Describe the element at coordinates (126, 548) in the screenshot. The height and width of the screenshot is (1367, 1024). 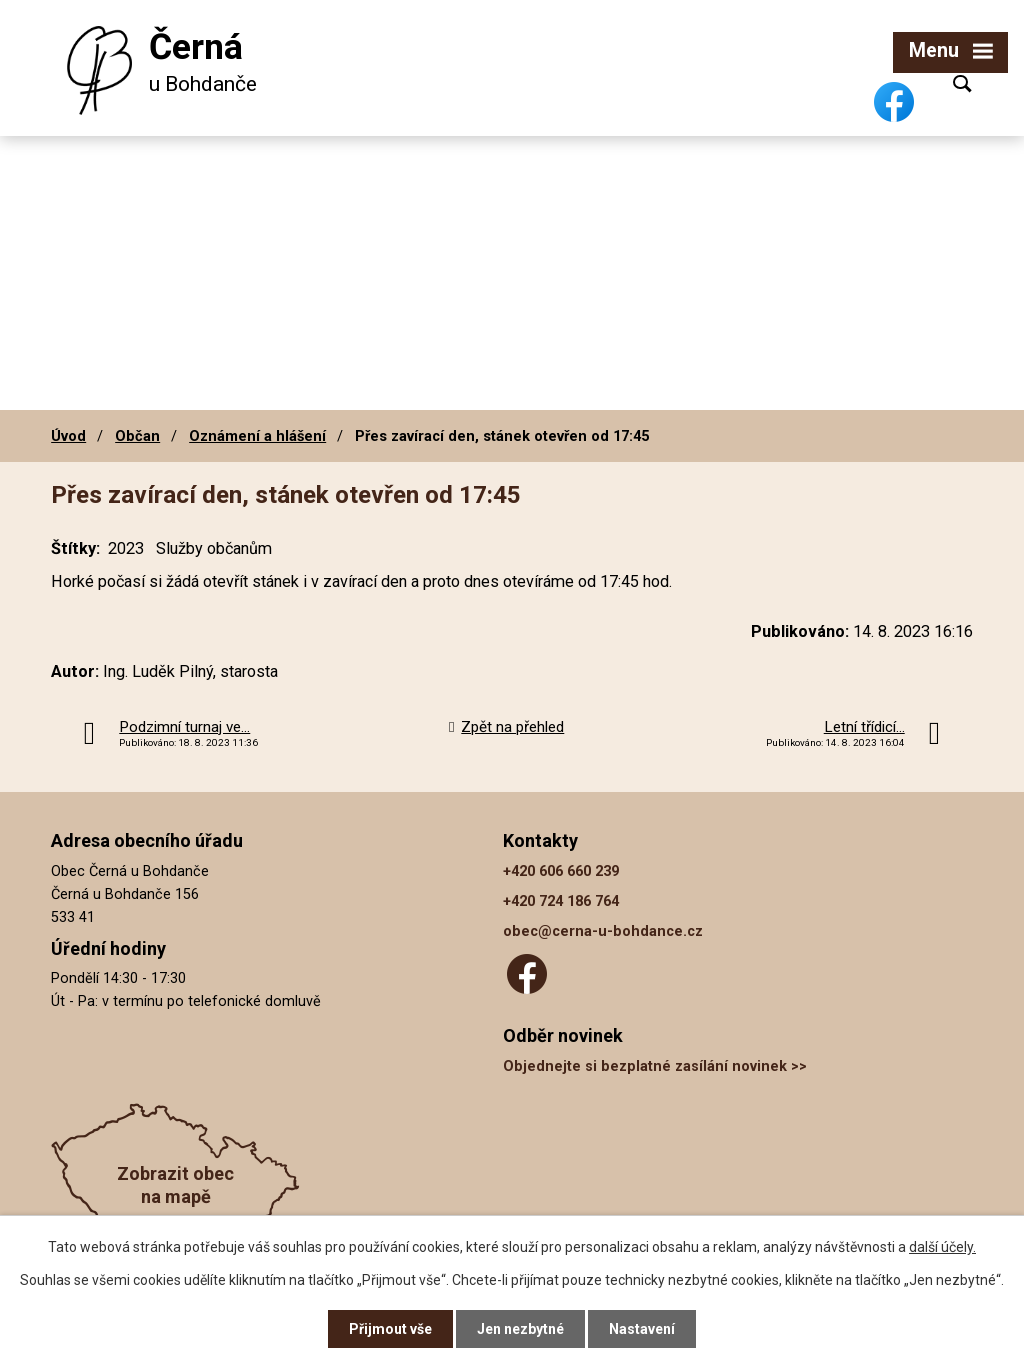
I see `2023` at that location.